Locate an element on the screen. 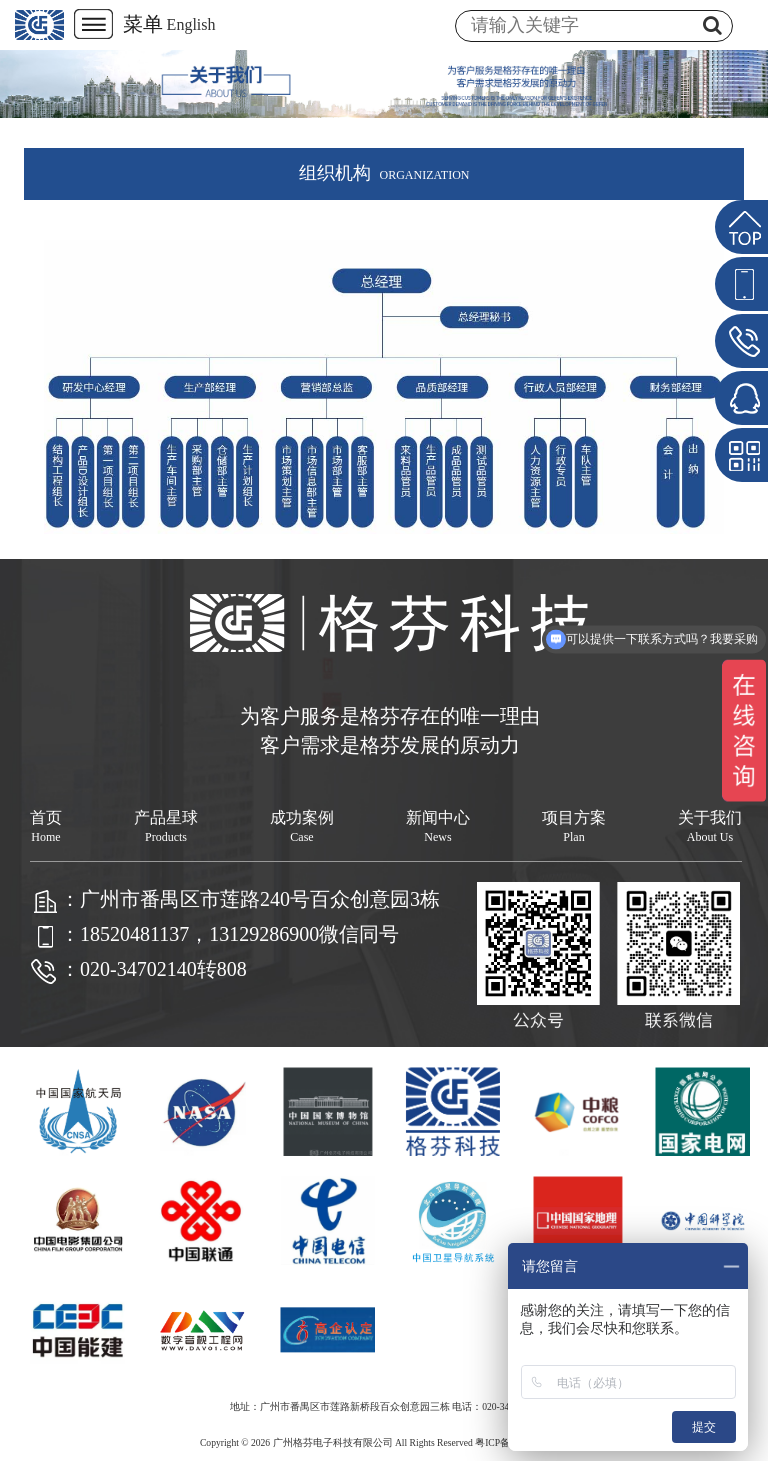 This screenshot has height=1461, width=768. 项目方案 is located at coordinates (574, 826).